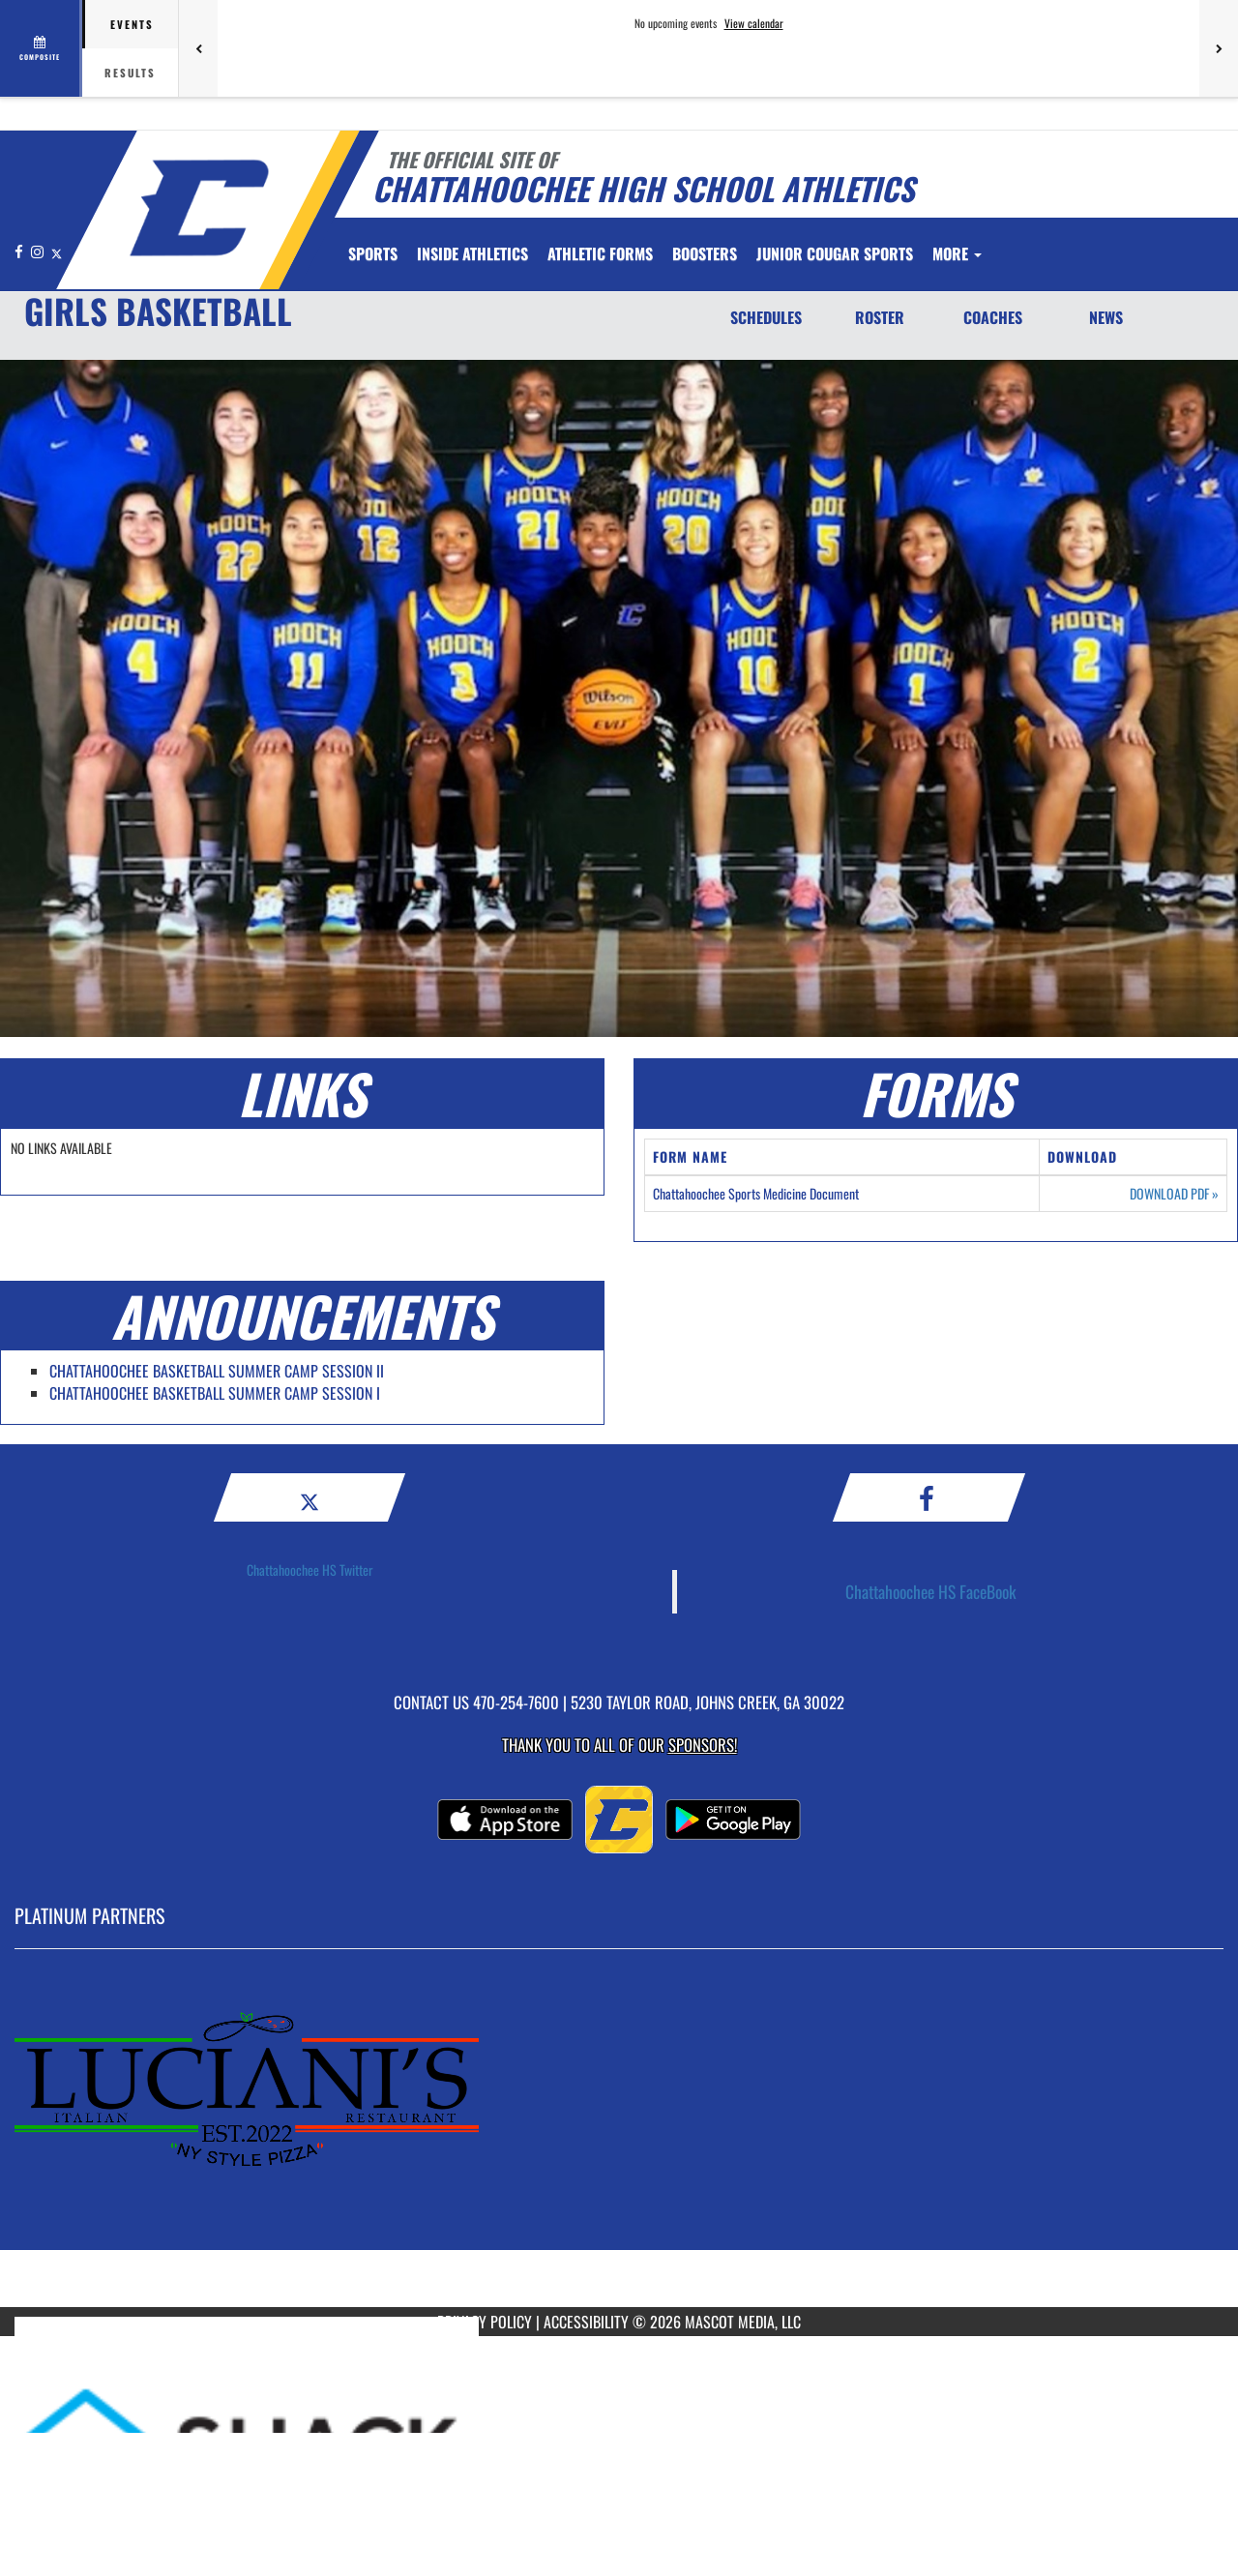 This screenshot has width=1238, height=2576. Describe the element at coordinates (198, 48) in the screenshot. I see `[Previous games]` at that location.